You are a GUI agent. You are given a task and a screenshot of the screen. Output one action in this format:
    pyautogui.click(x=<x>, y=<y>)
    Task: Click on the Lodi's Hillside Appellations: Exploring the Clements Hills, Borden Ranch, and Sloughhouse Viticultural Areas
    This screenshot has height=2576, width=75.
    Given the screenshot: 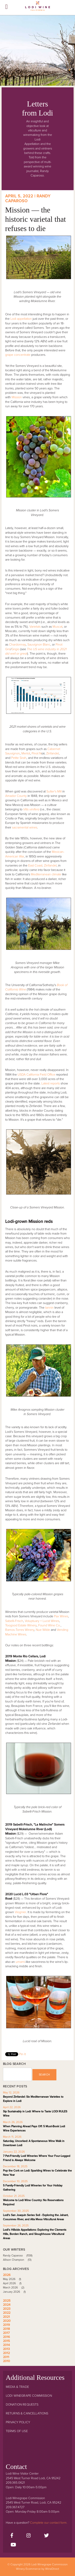 What is the action you would take?
    pyautogui.click(x=34, y=2234)
    